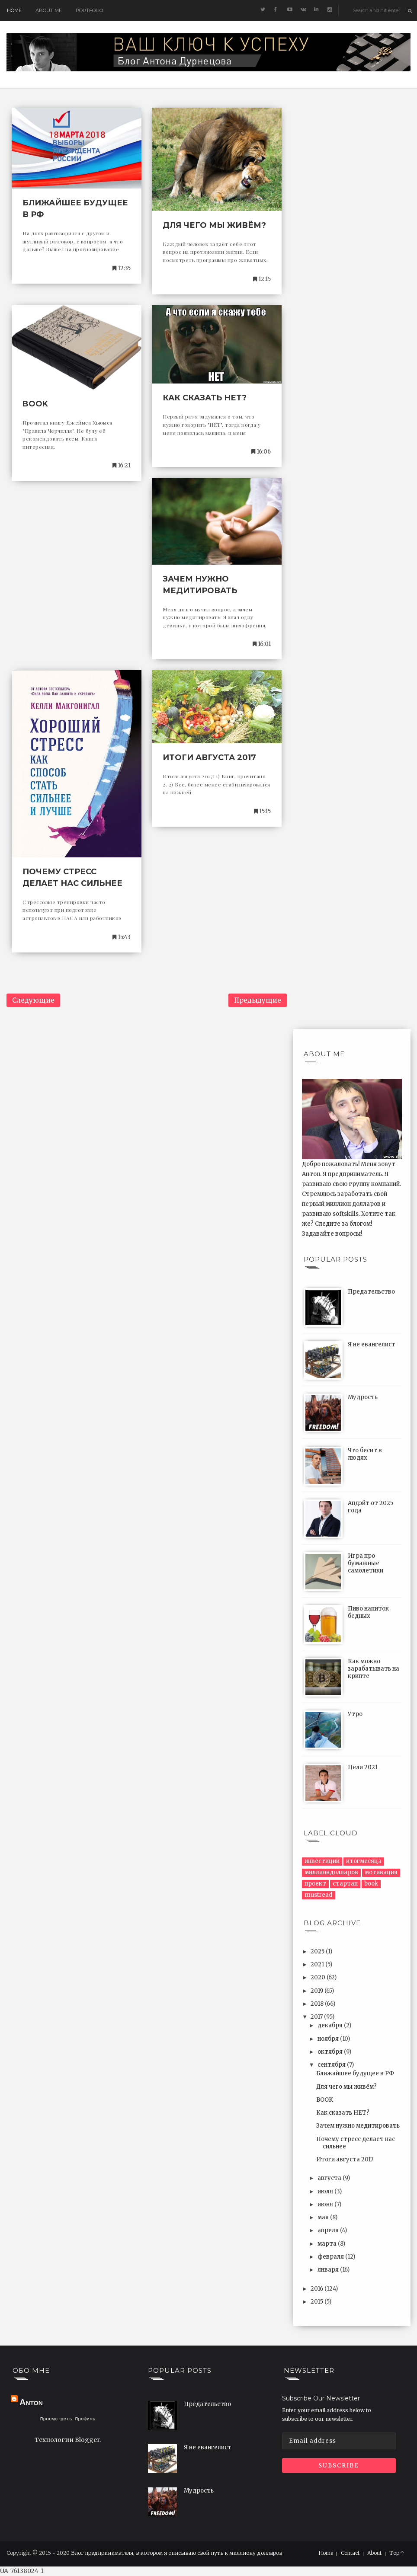 The width and height of the screenshot is (417, 2576). I want to click on Предательство, so click(371, 1291).